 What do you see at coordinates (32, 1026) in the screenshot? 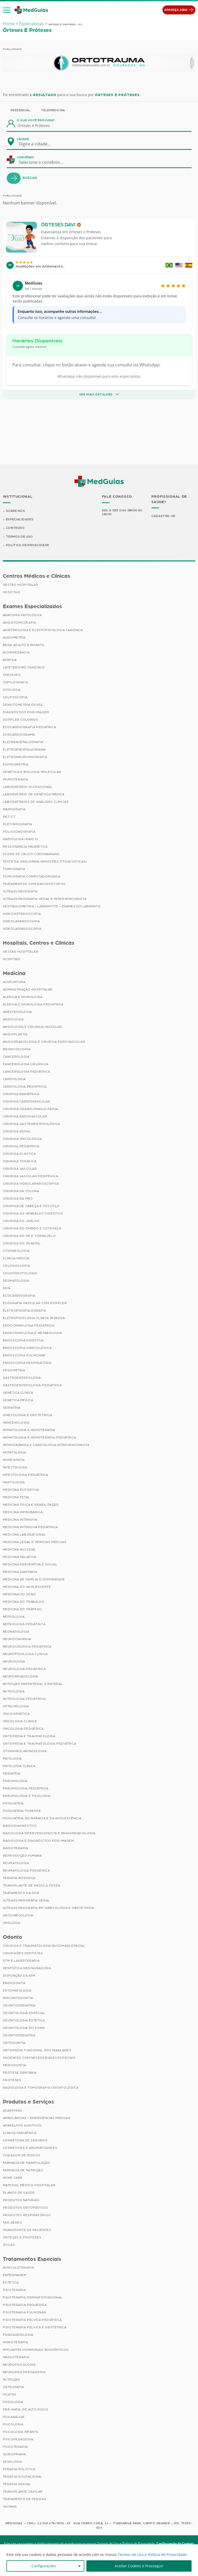
I see `Angiologia e Cirurgia Vascular` at bounding box center [32, 1026].